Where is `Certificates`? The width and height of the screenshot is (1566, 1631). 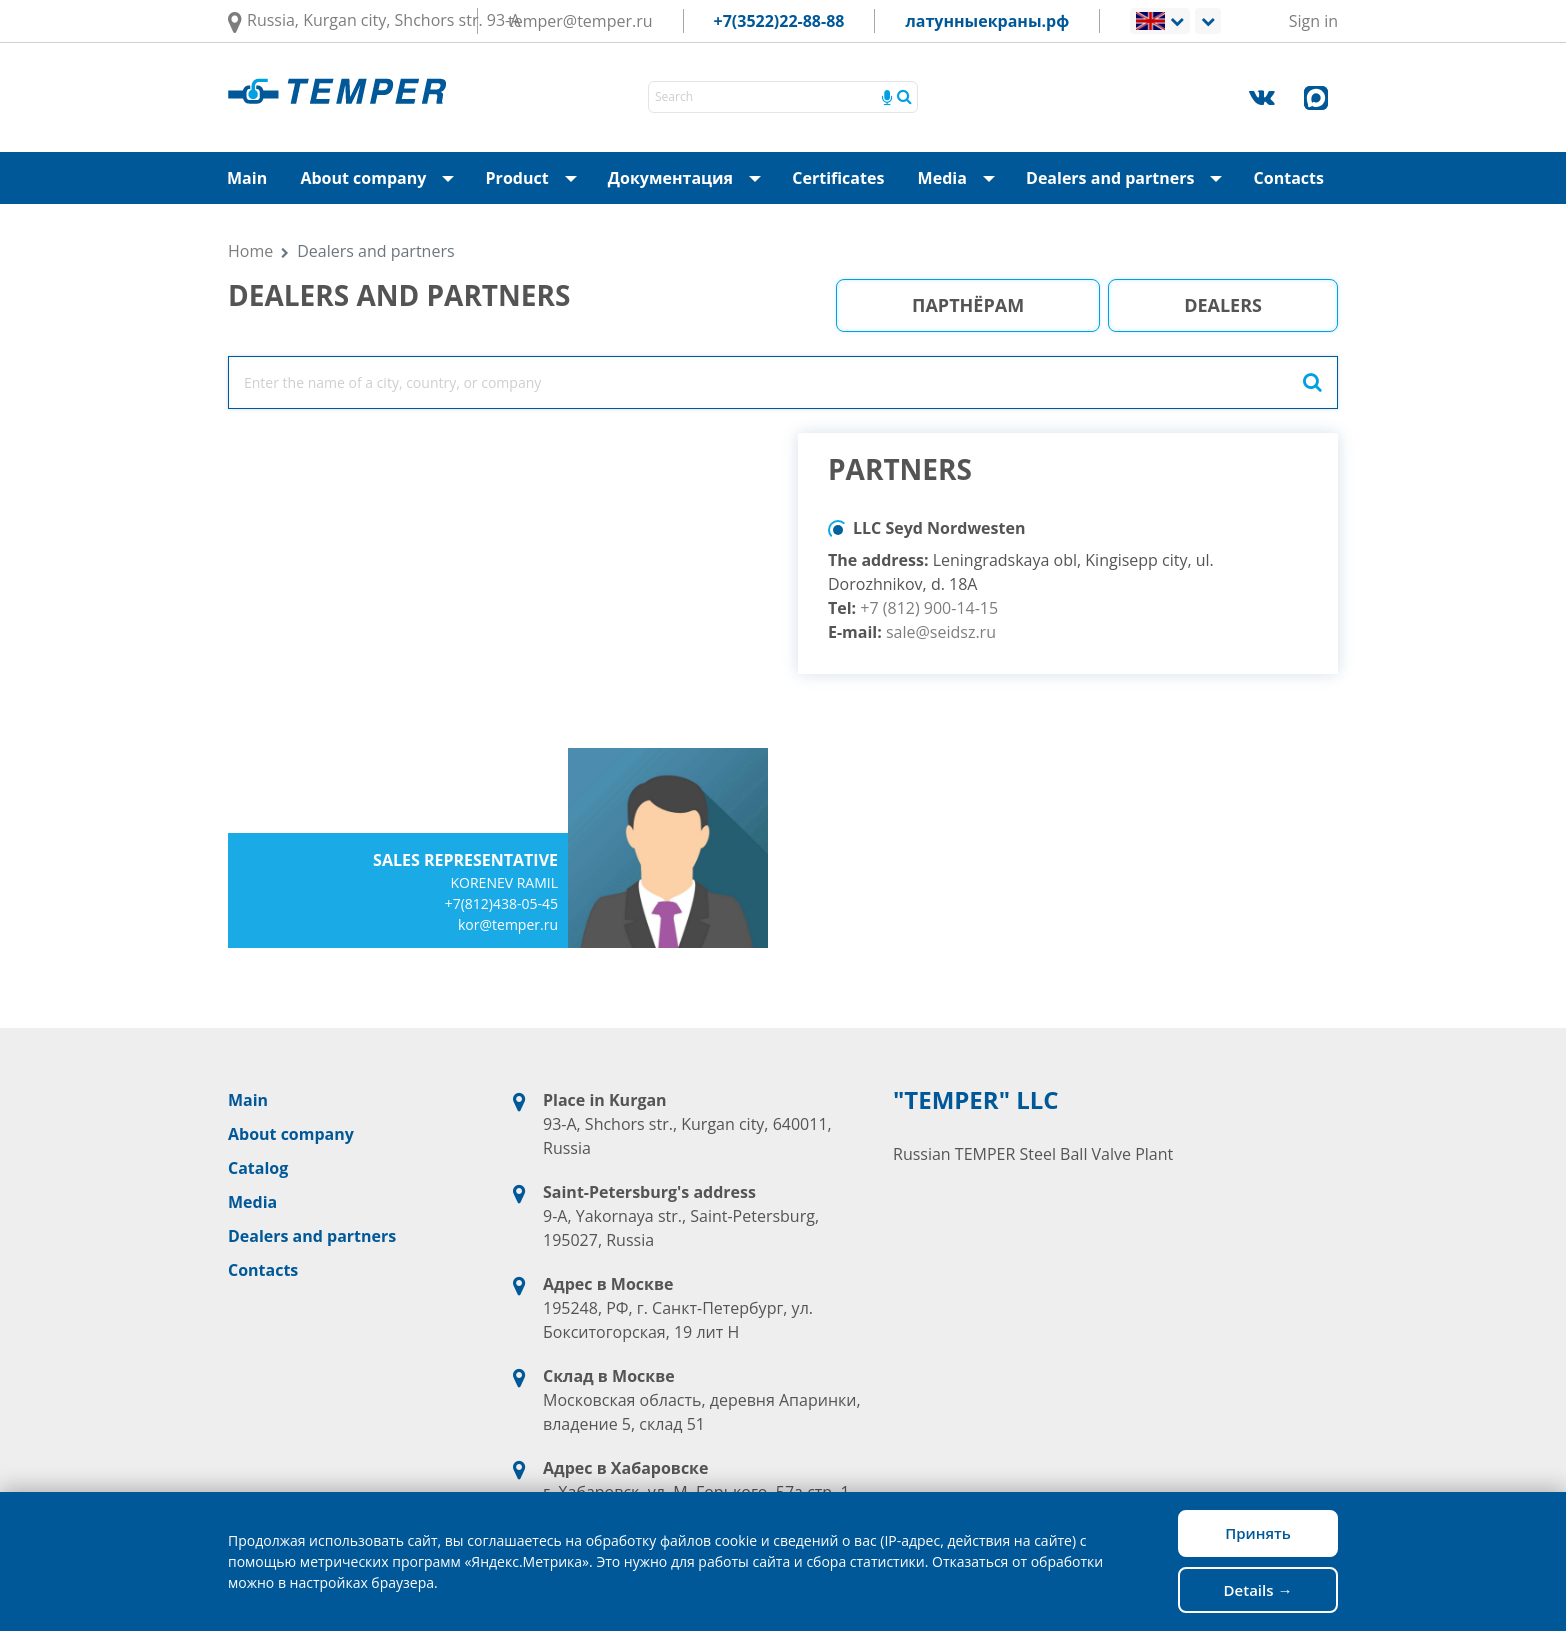 Certificates is located at coordinates (838, 178).